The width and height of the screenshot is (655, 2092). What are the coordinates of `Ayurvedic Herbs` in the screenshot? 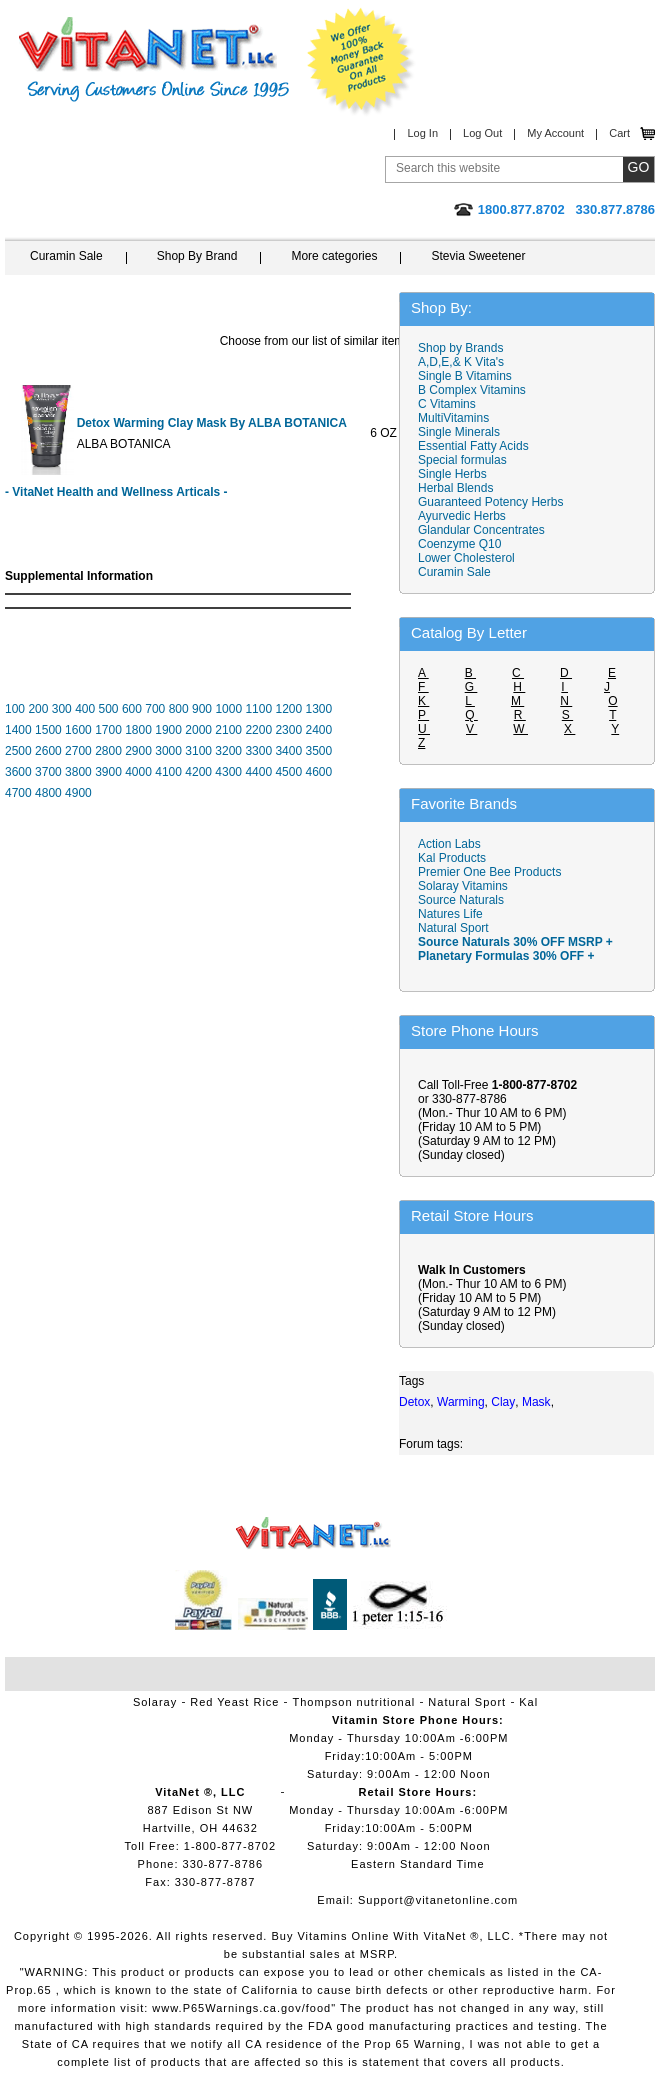 It's located at (462, 516).